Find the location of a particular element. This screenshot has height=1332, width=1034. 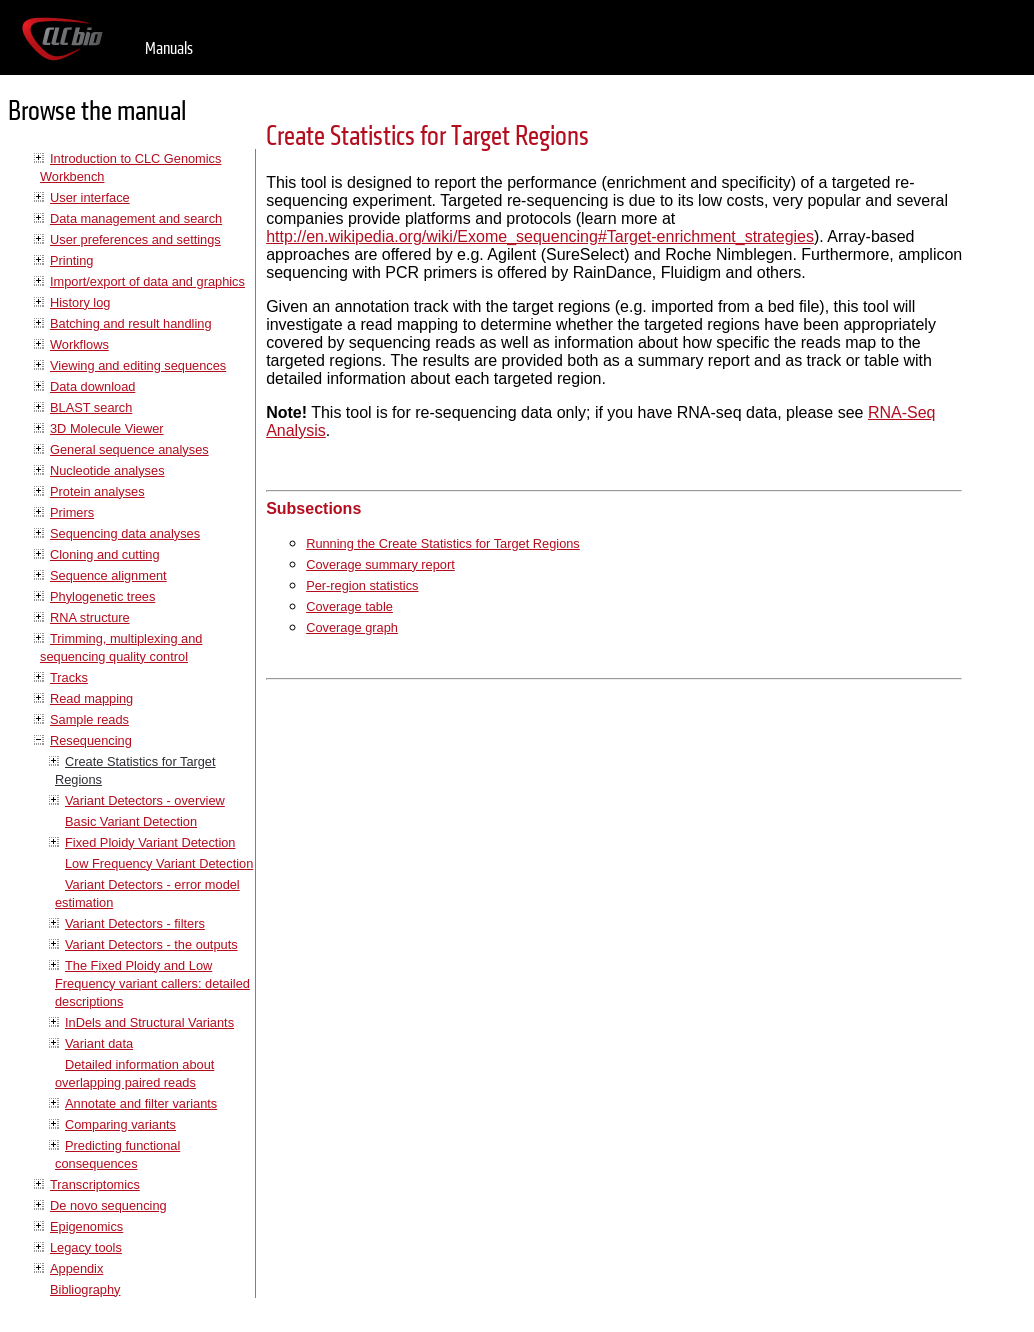

BLAST search is located at coordinates (91, 407).